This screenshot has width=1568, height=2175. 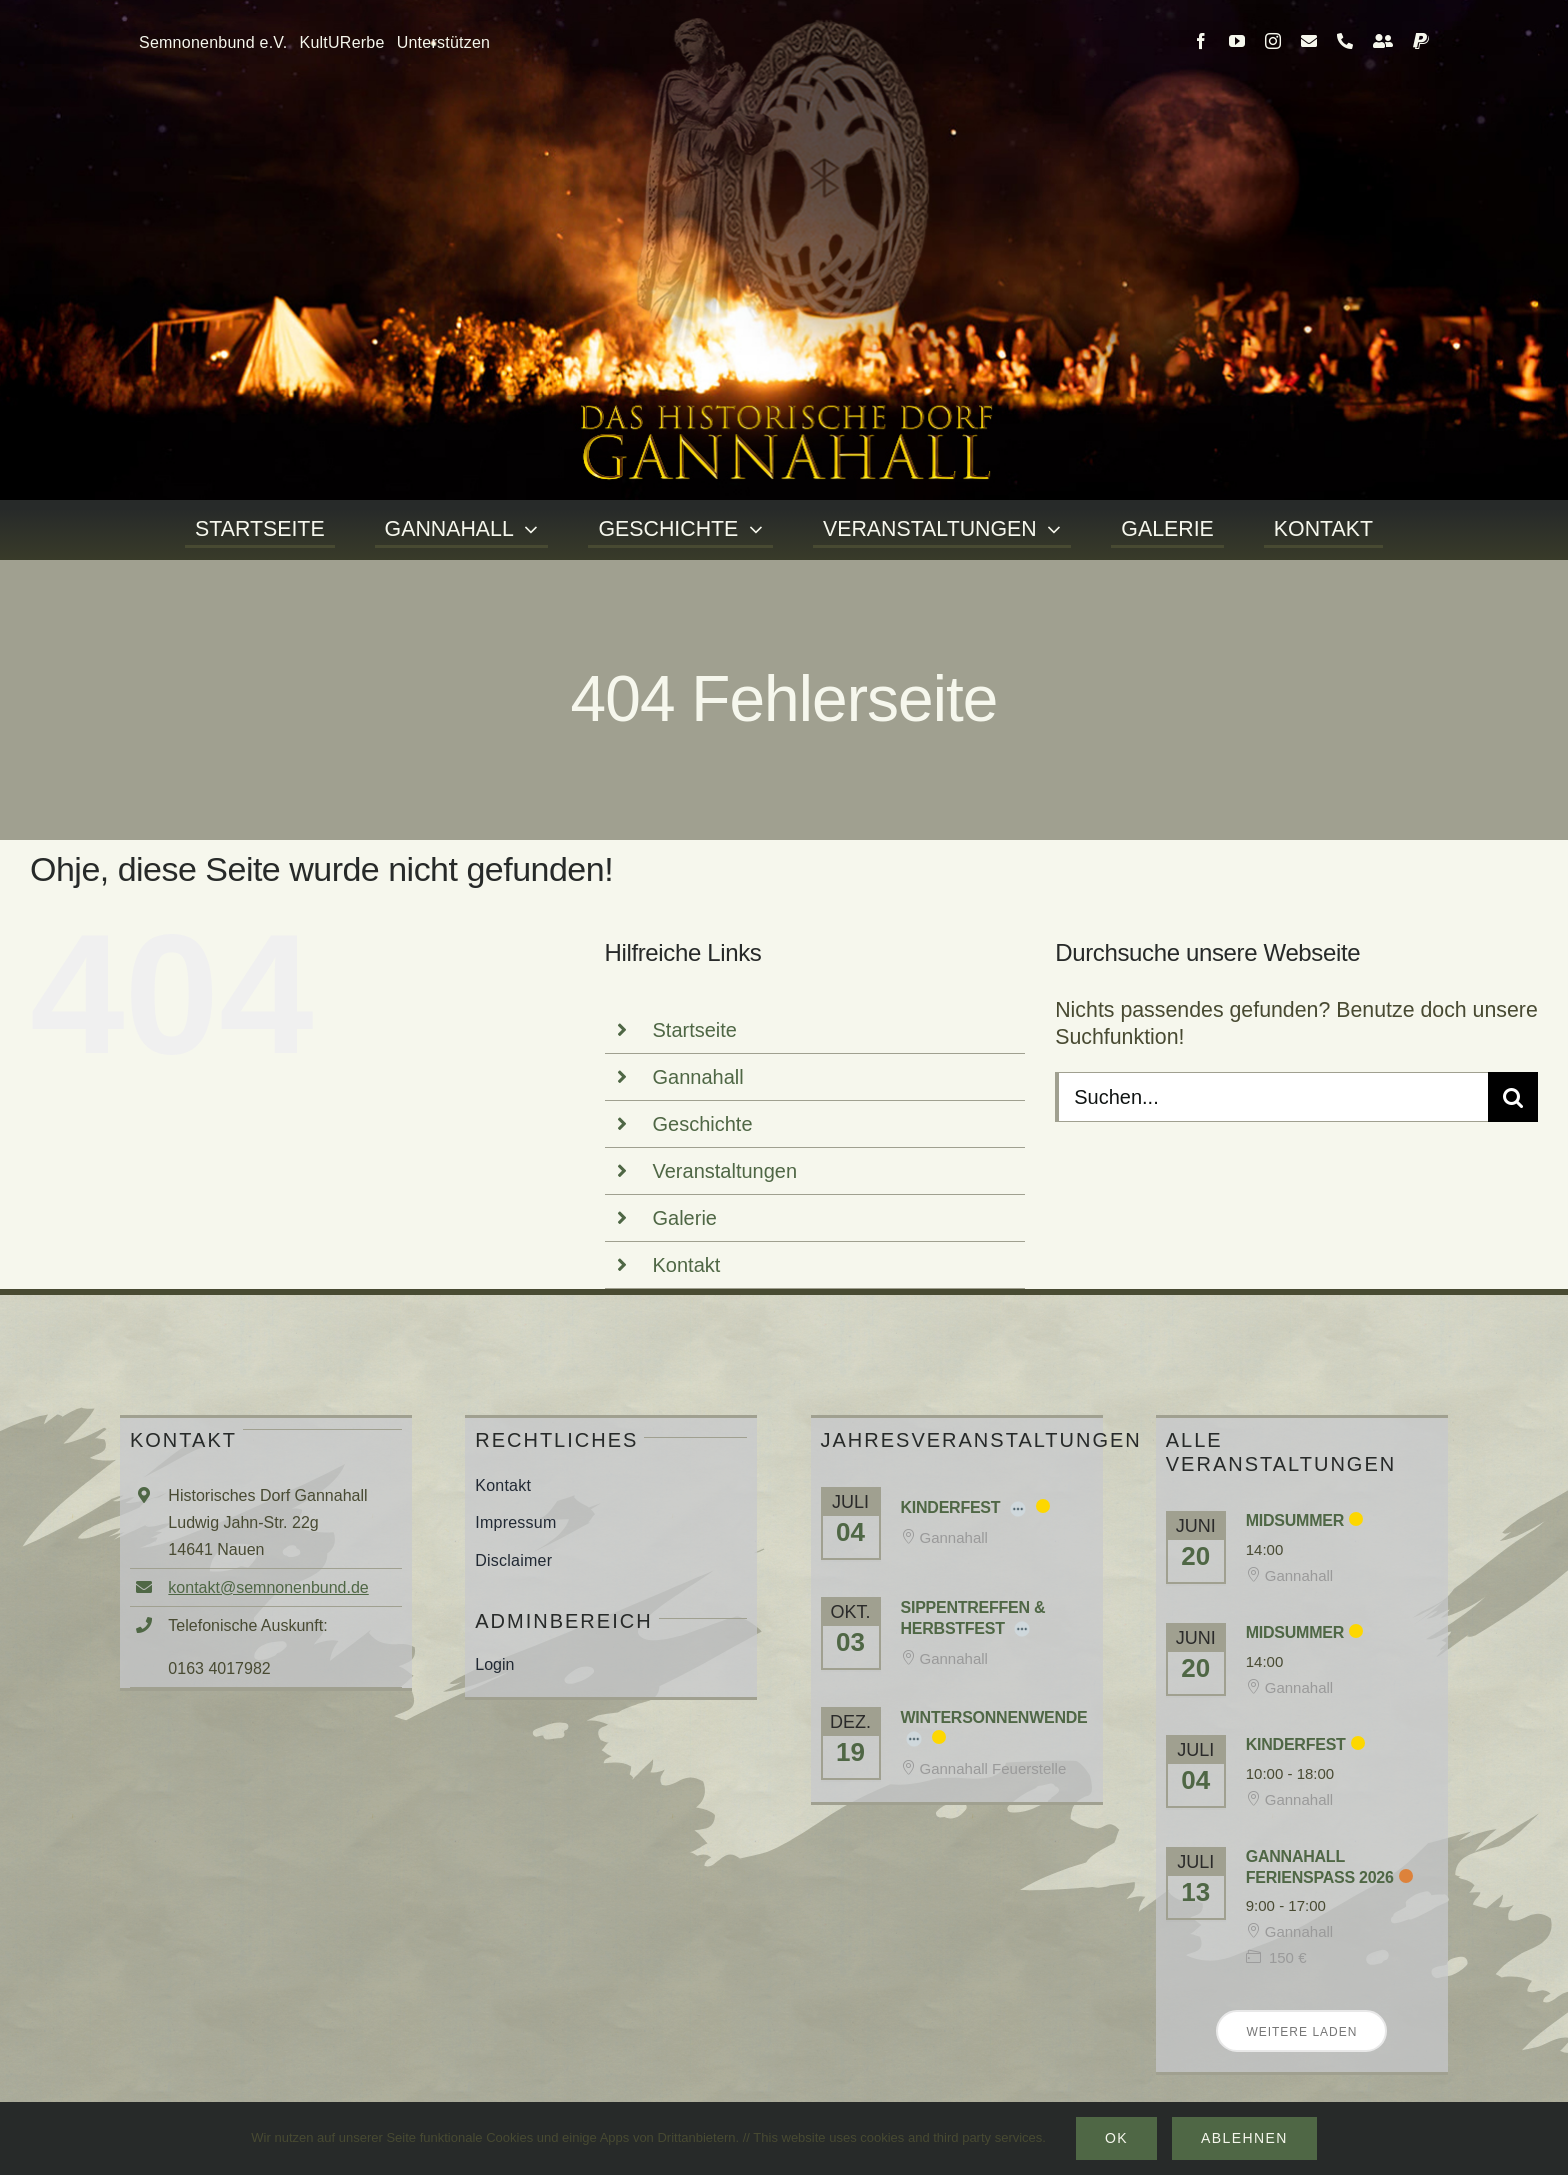 I want to click on Kinderfest, so click(x=951, y=1507).